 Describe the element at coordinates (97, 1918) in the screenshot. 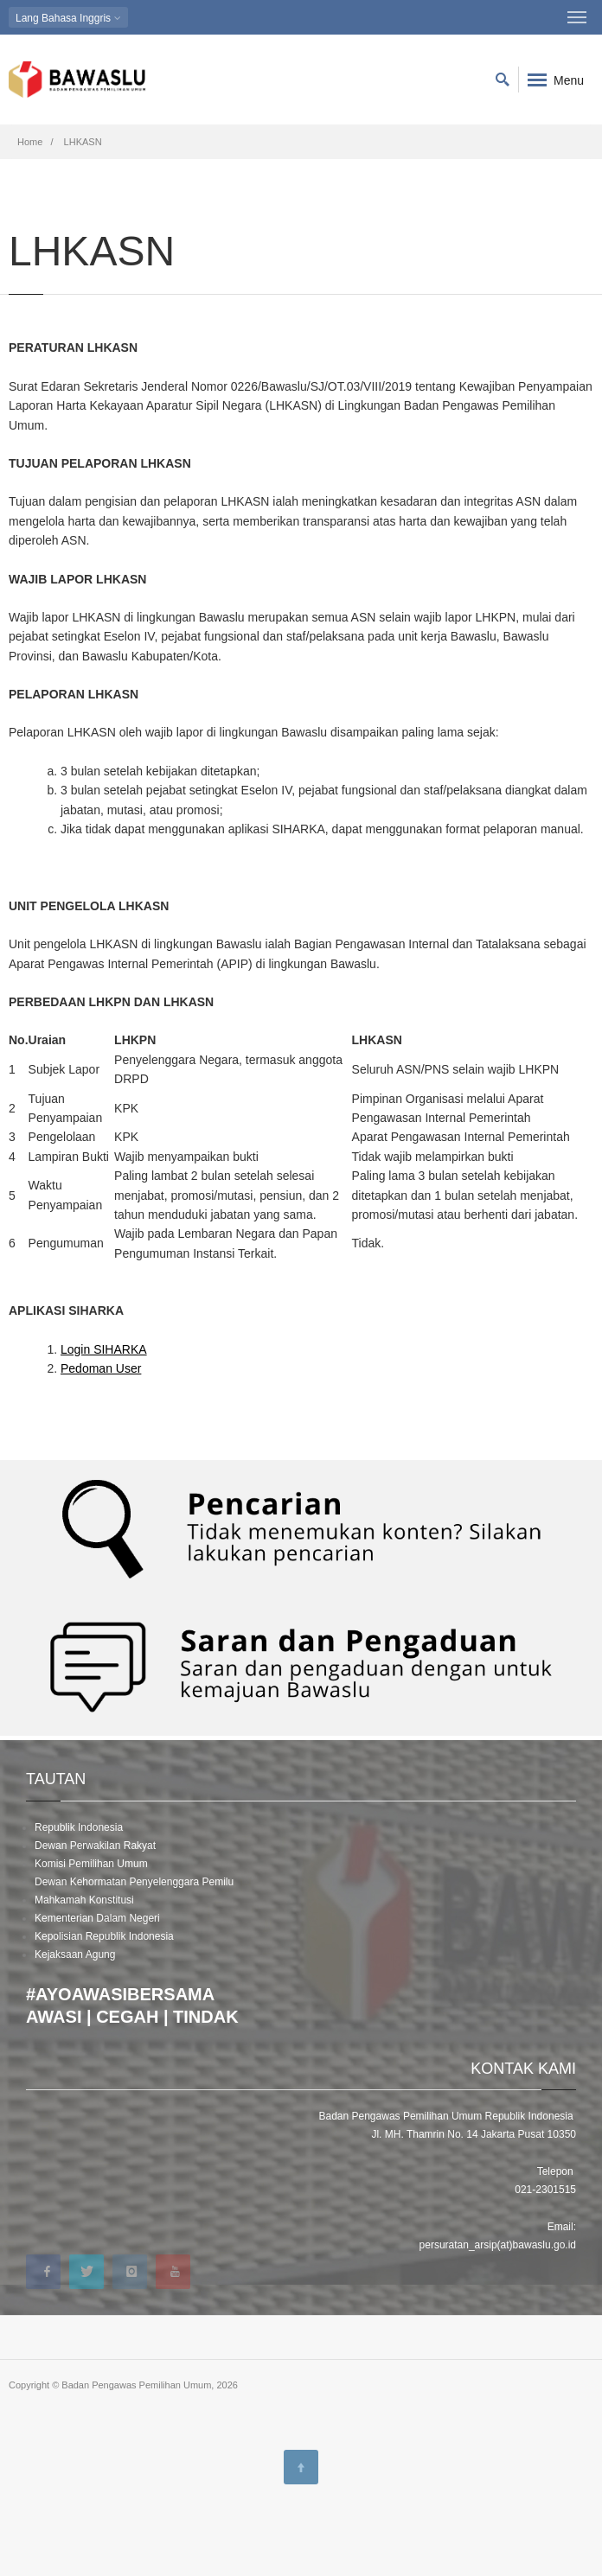

I see `Kementerian Dalam Negeri` at that location.